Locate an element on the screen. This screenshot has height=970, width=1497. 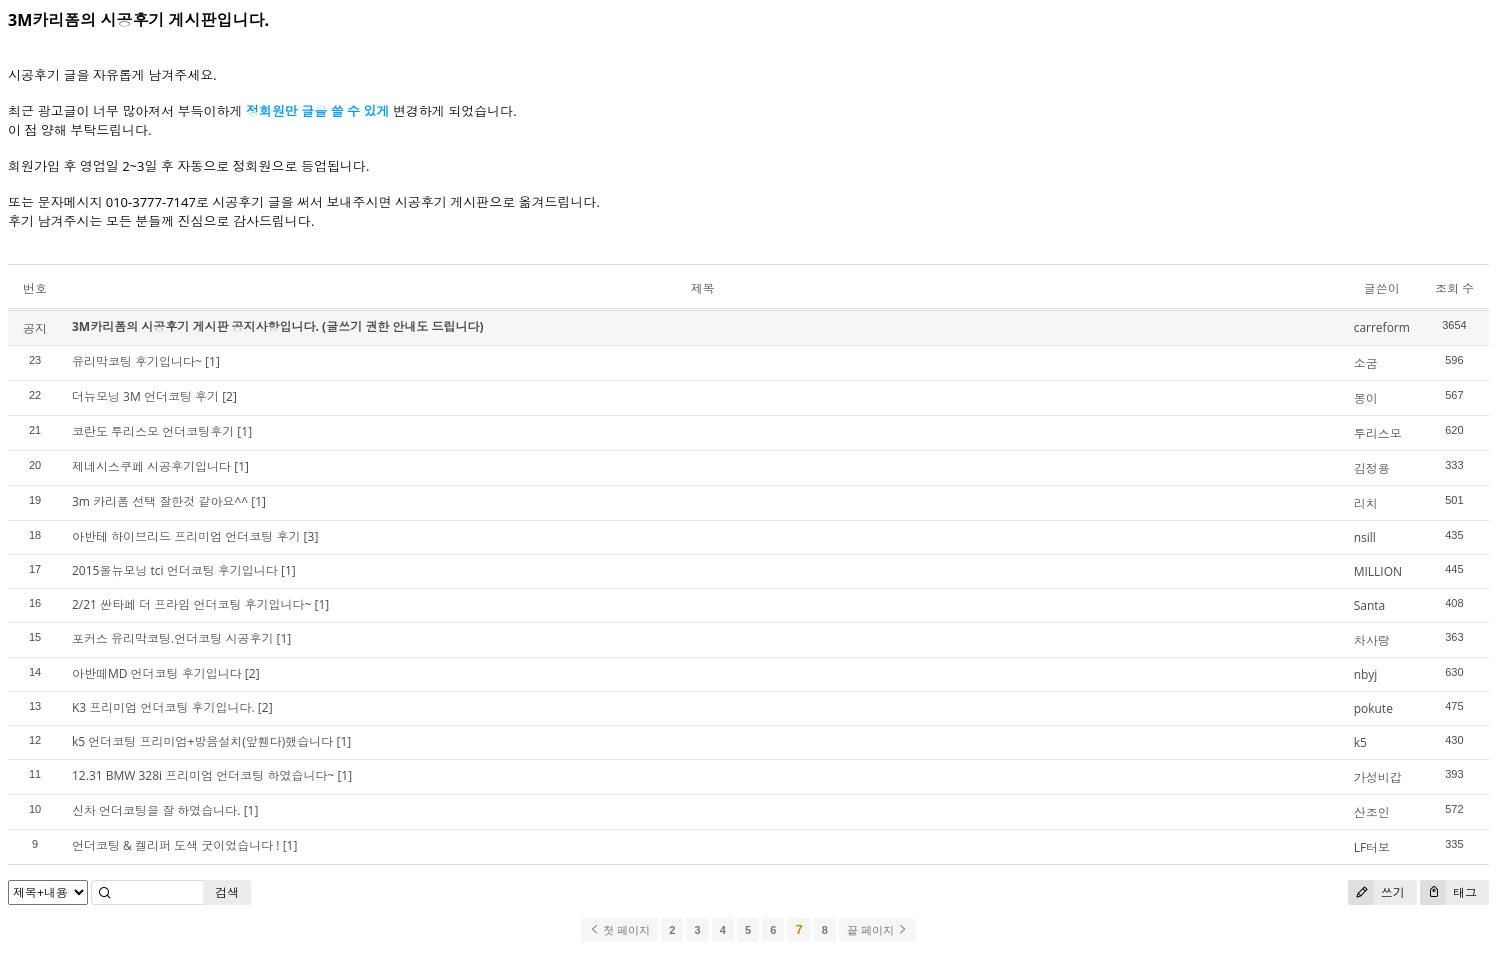
언더코팅 & 켈리퍼 도색 굿이었습니다 ! is located at coordinates (176, 845).